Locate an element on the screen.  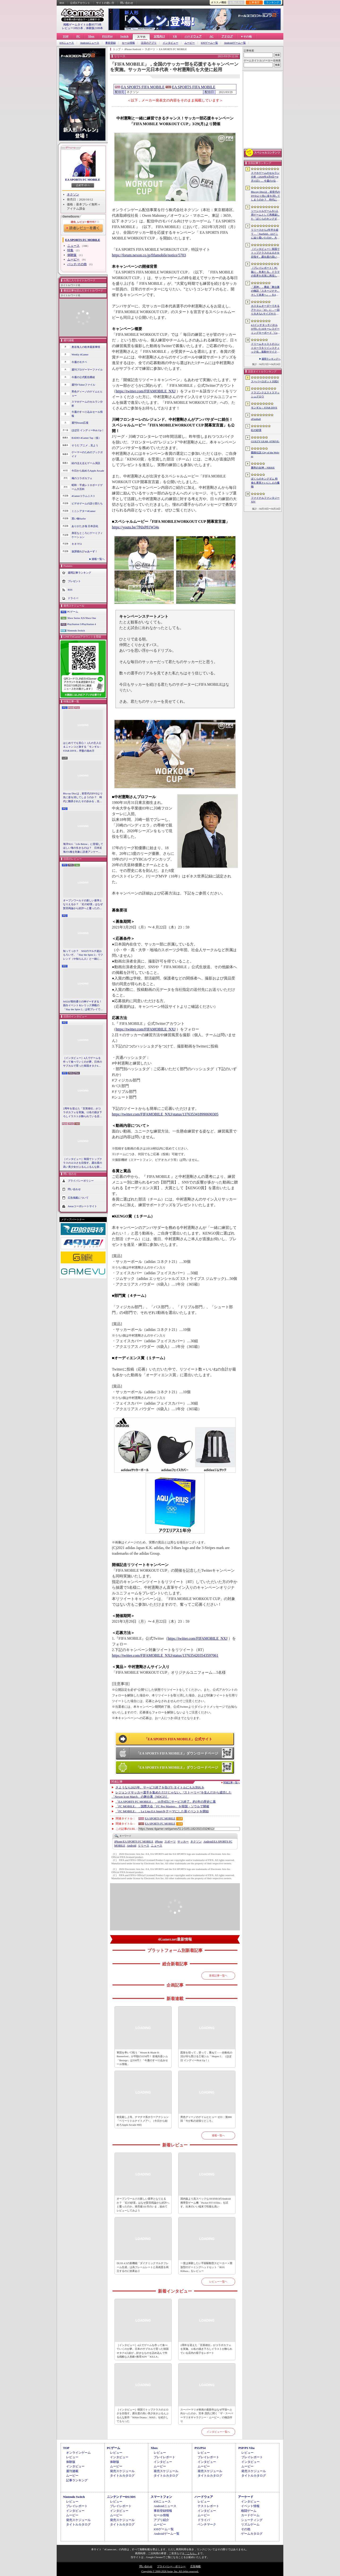
「こちら」 is located at coordinates (190, 2553).